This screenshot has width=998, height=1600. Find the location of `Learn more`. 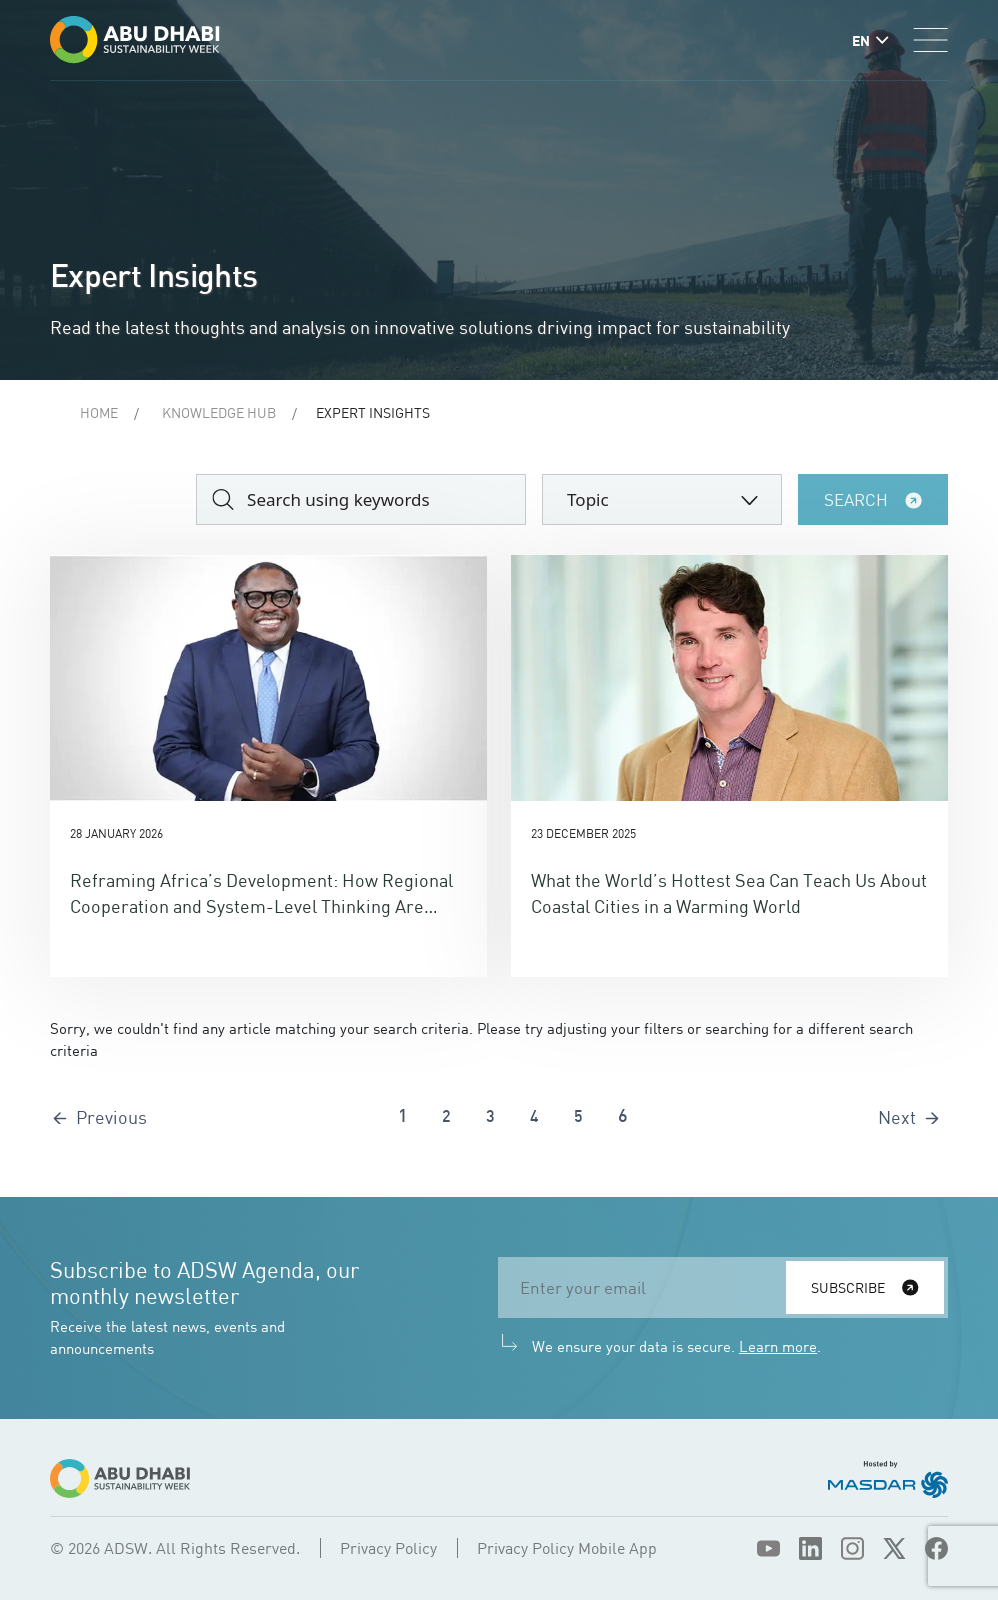

Learn more is located at coordinates (778, 1346).